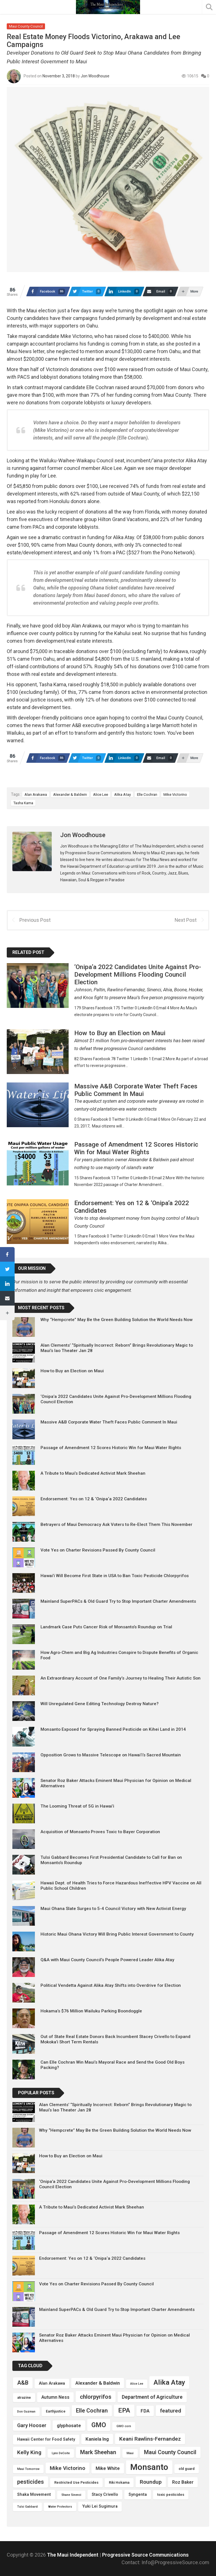 The image size is (216, 2576). I want to click on Jon Woodhouse, so click(95, 75).